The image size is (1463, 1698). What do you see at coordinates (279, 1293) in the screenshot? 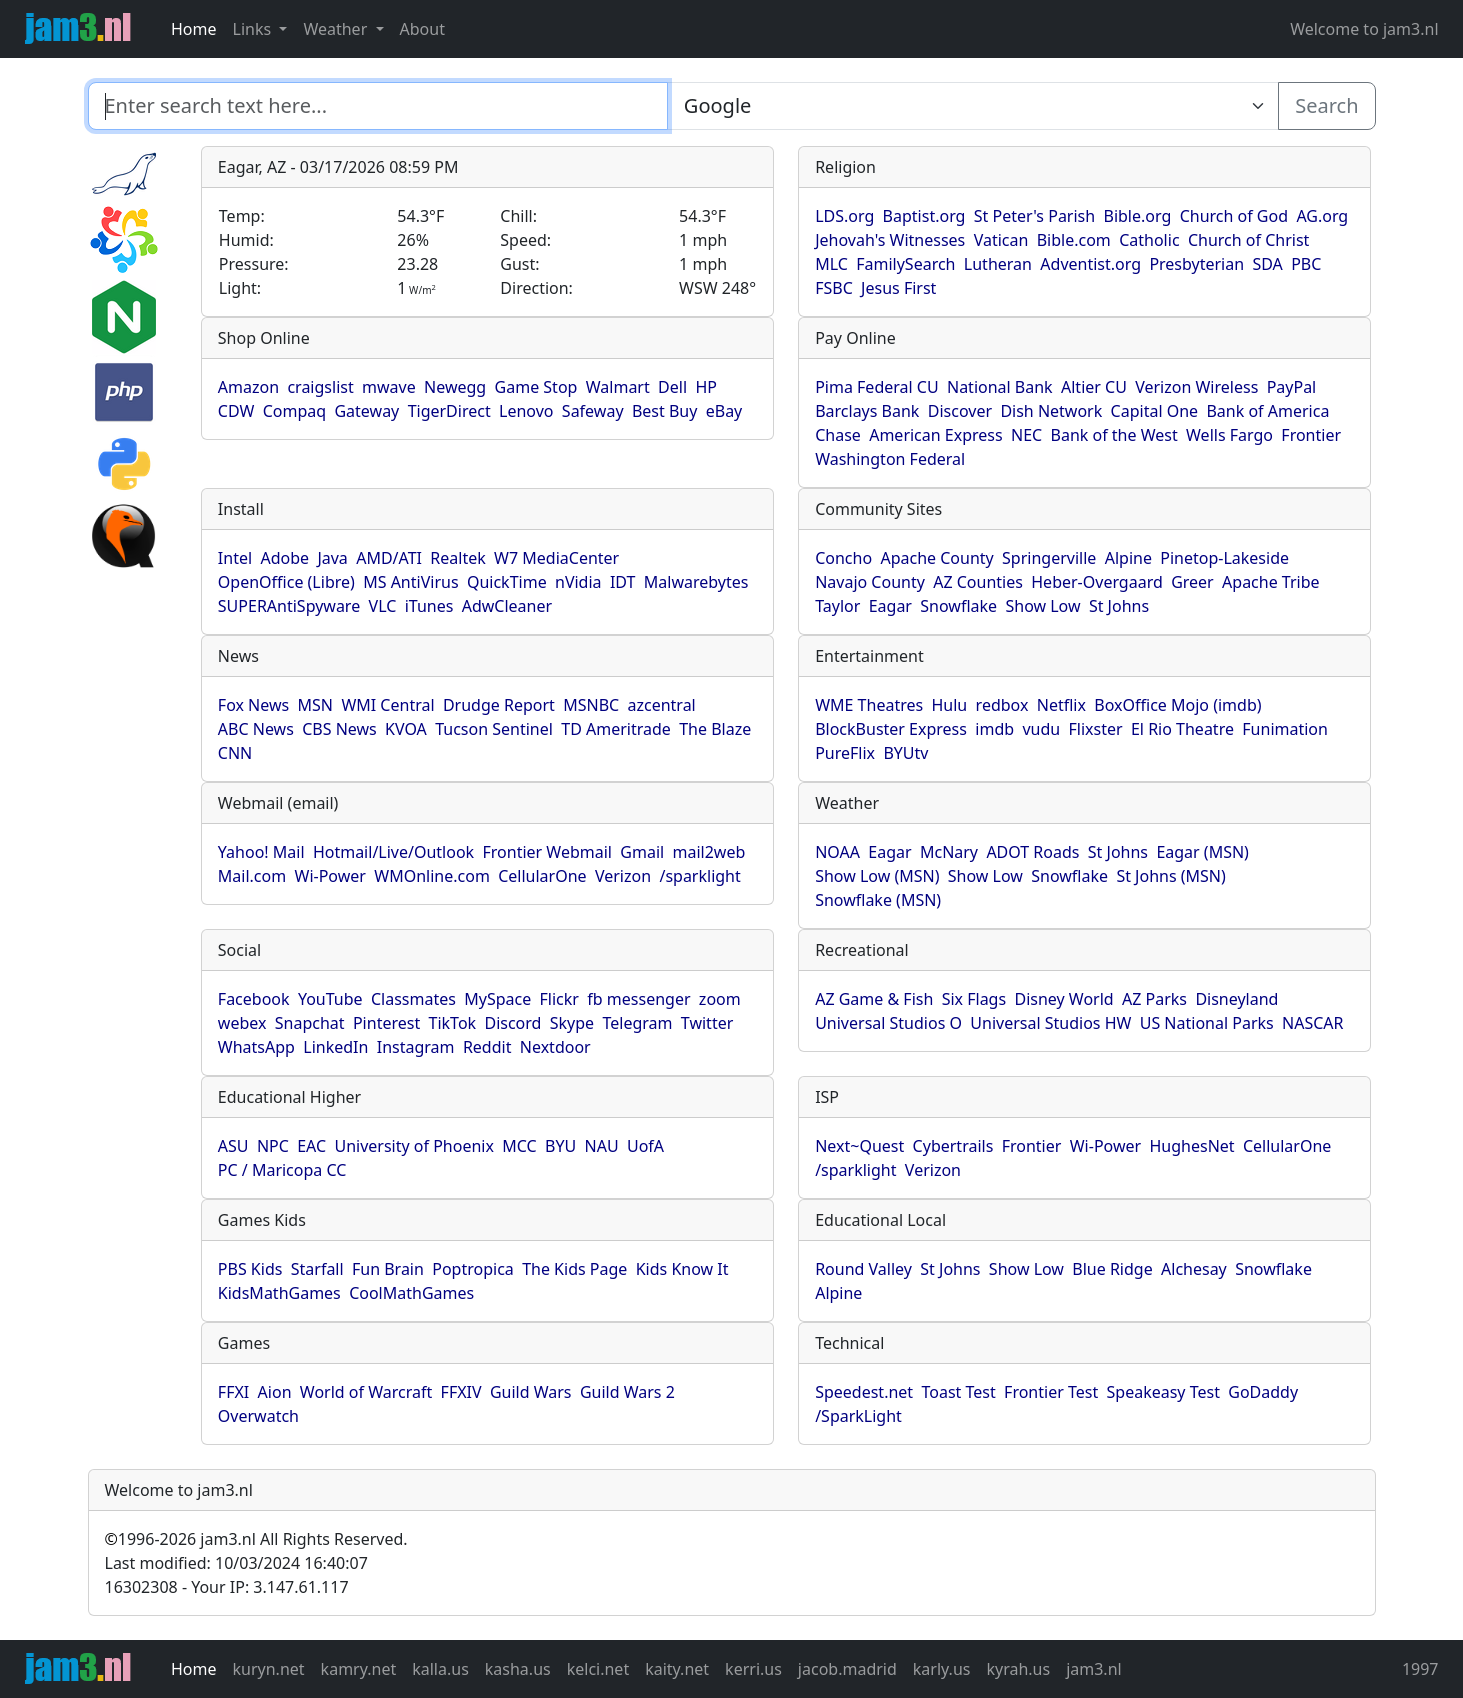
I see `KidsMathGames` at bounding box center [279, 1293].